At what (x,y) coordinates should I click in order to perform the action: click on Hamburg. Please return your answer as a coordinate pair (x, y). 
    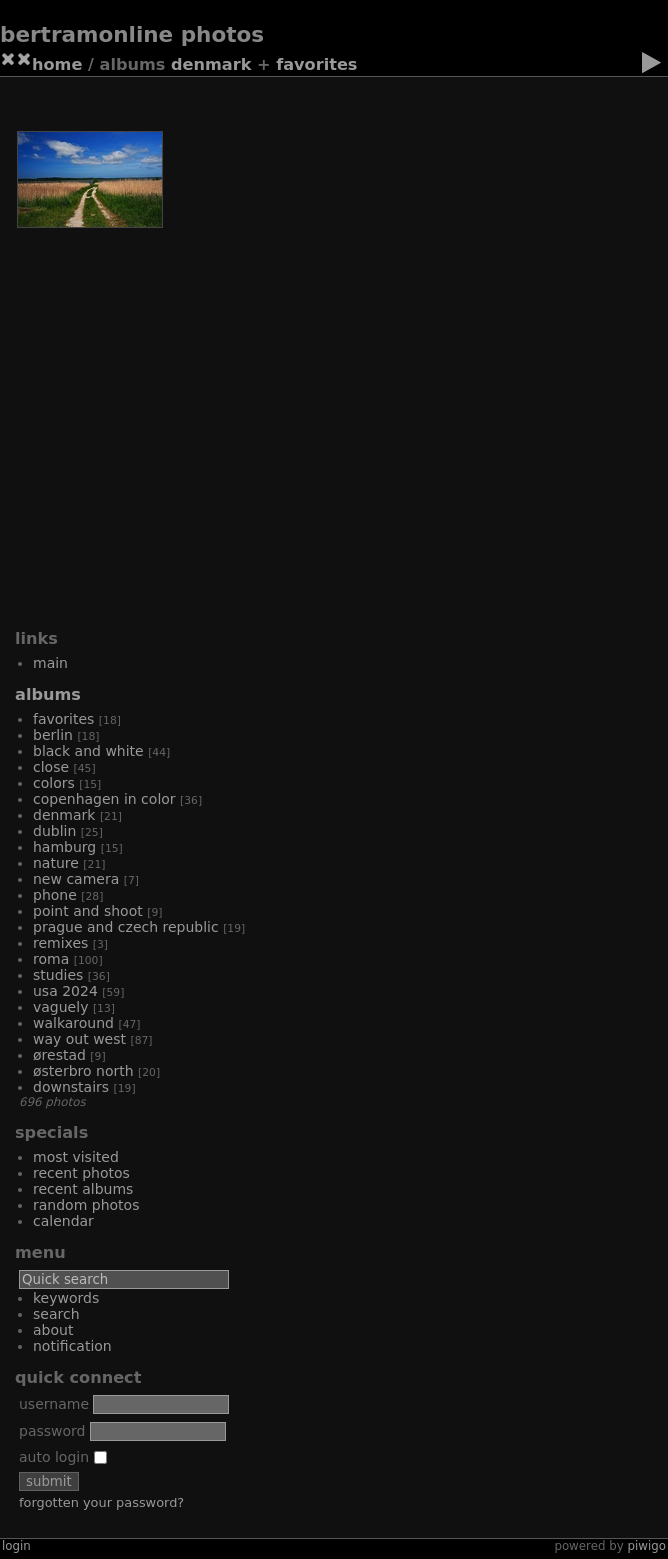
    Looking at the image, I should click on (64, 847).